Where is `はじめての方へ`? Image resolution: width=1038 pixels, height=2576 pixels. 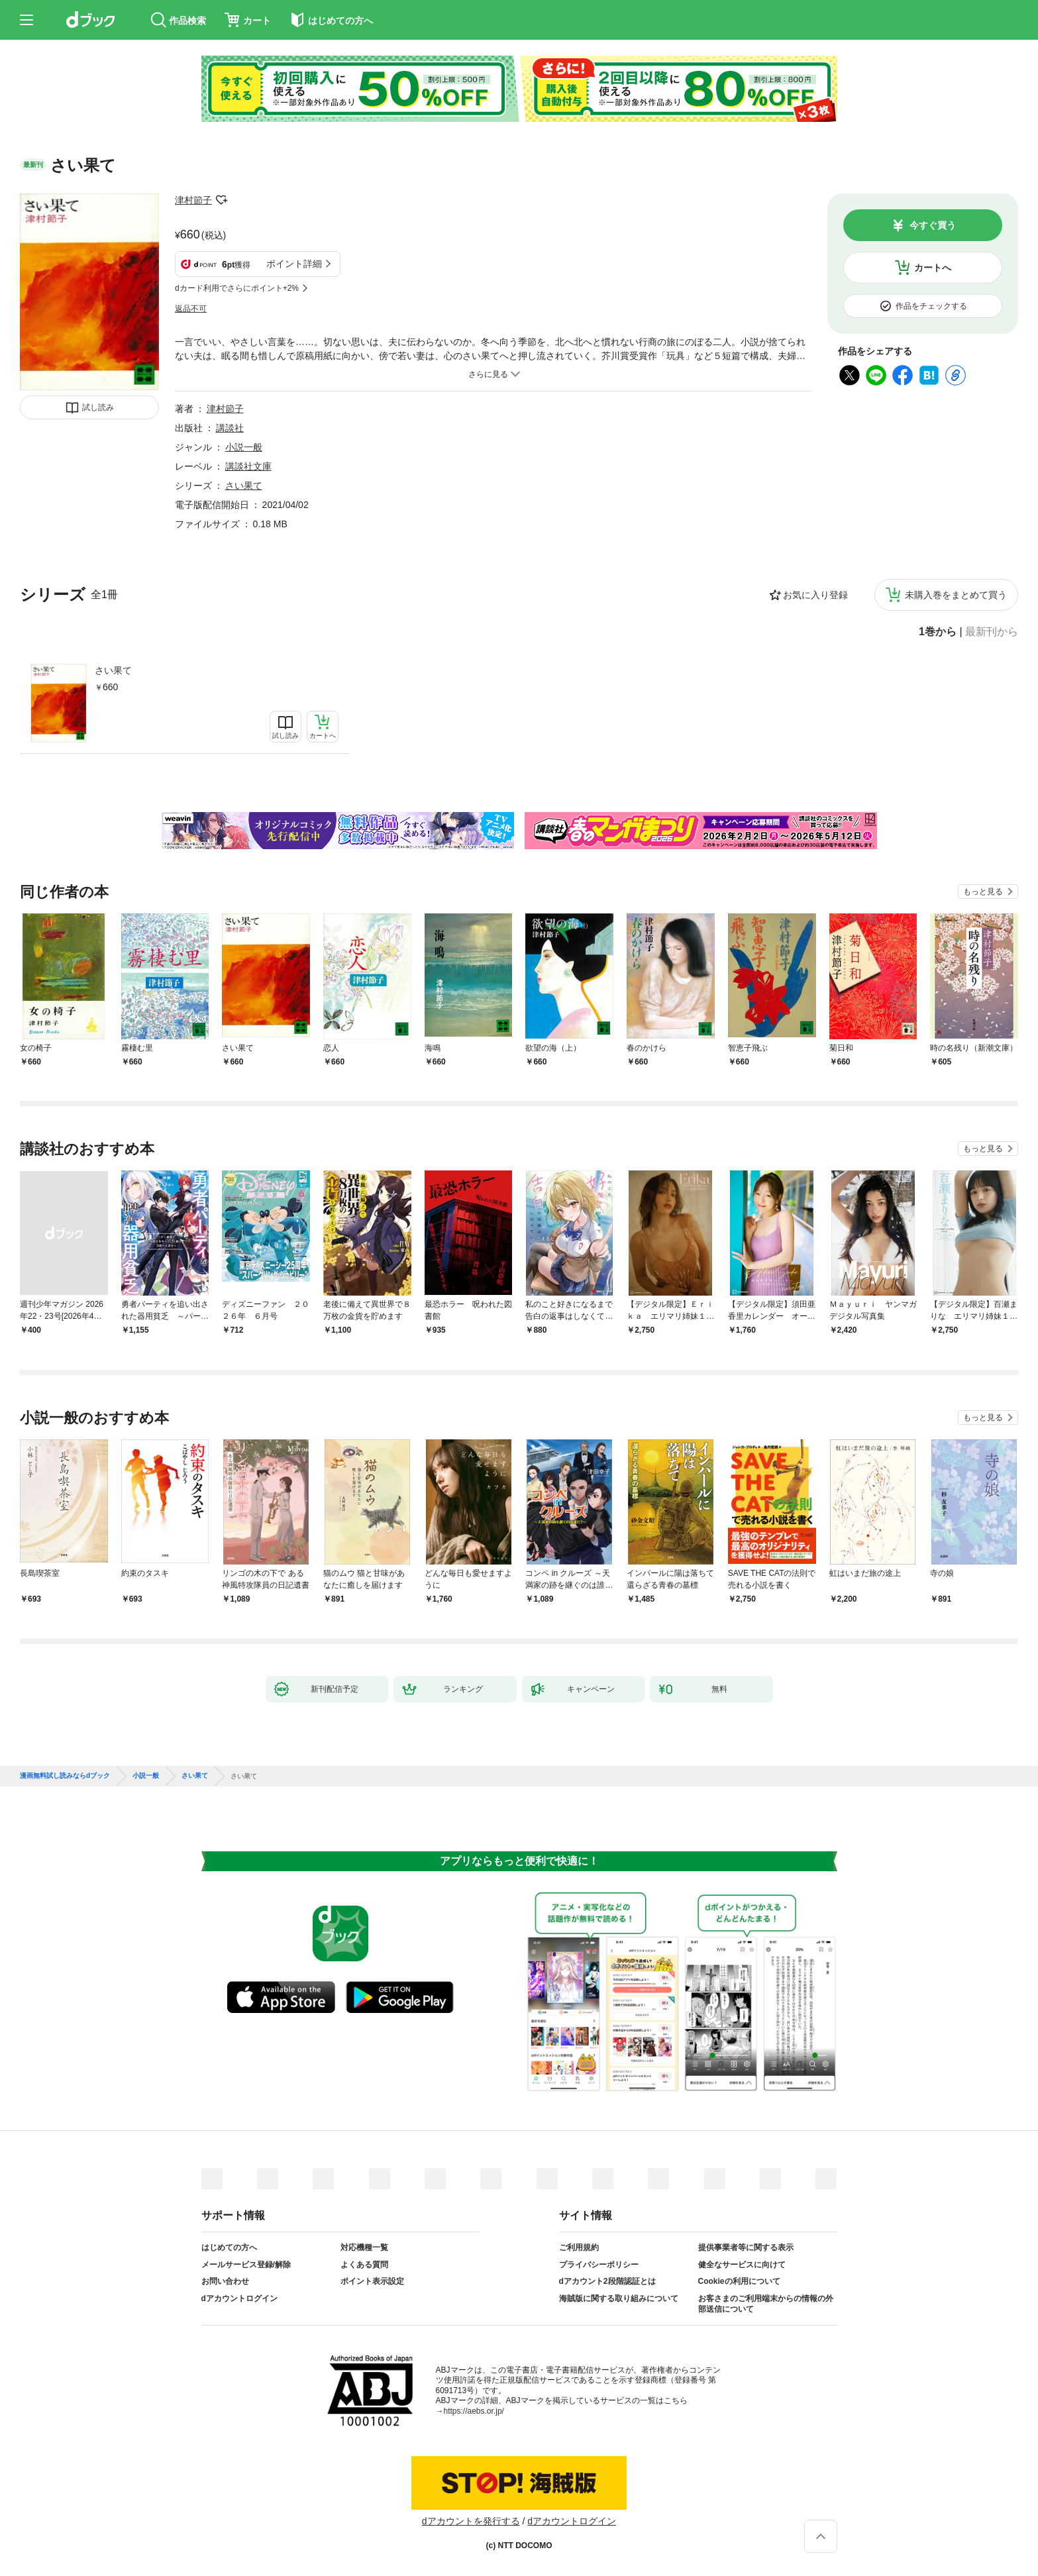 はじめての方へ is located at coordinates (229, 2247).